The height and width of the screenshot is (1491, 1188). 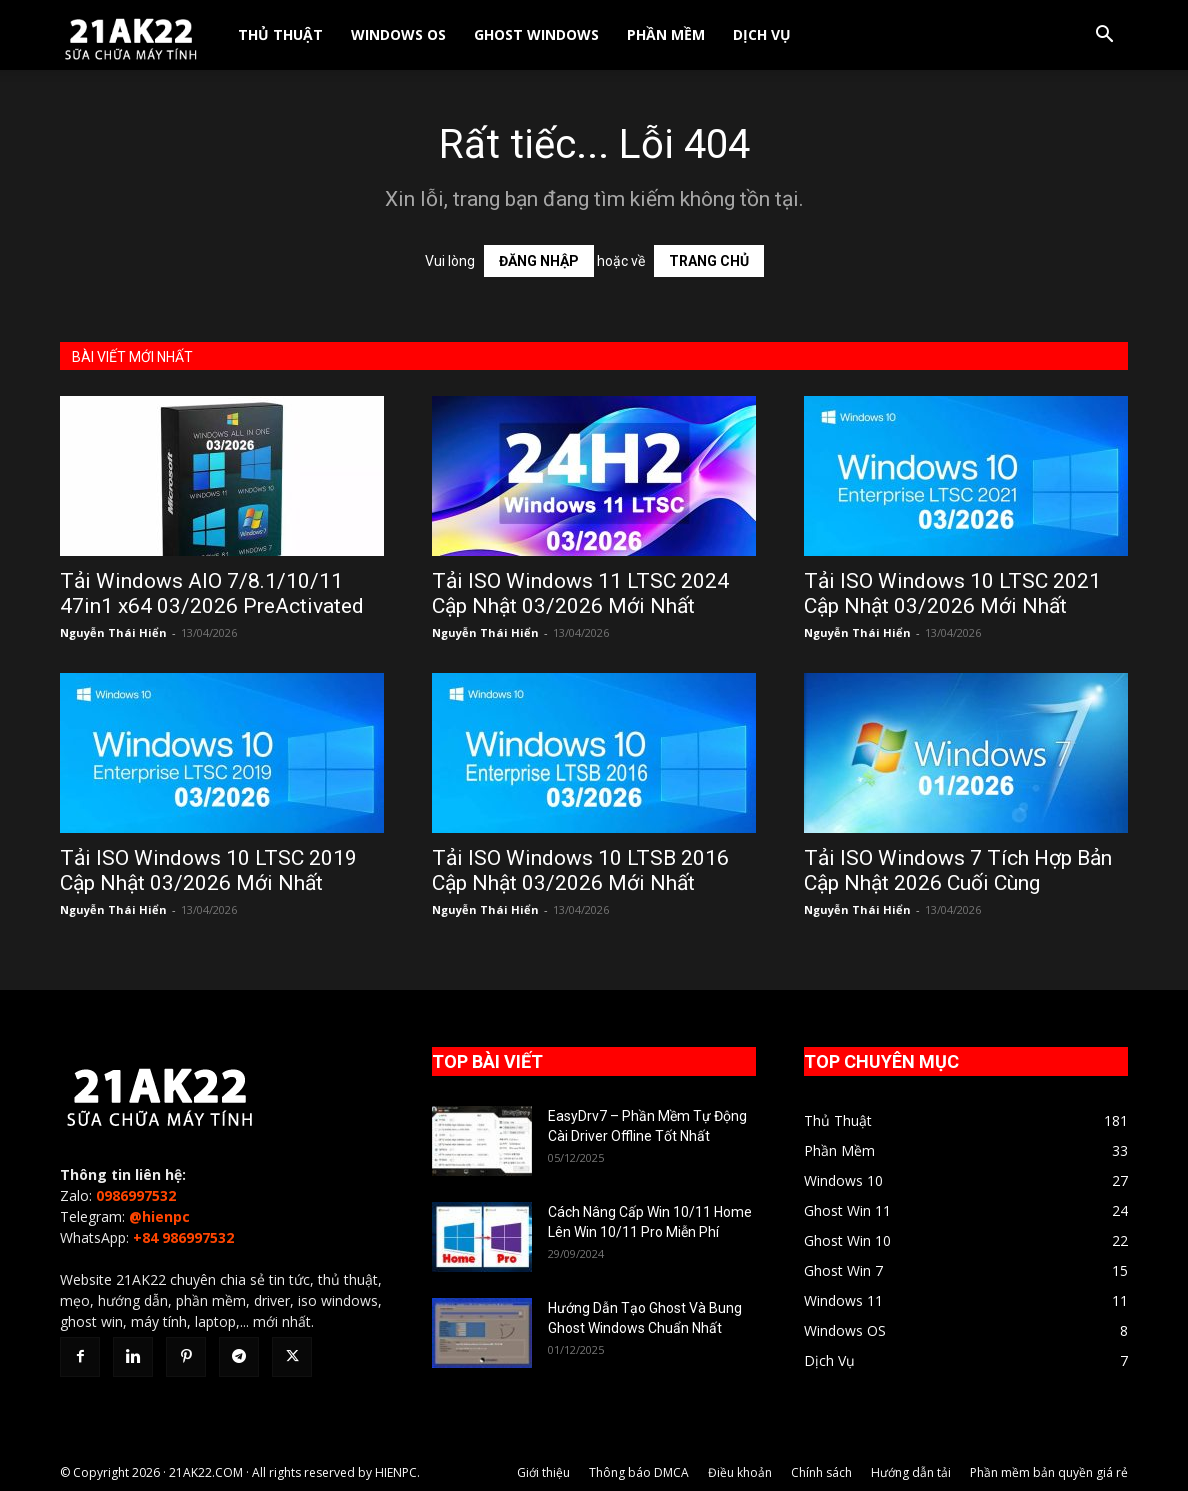 What do you see at coordinates (396, 1472) in the screenshot?
I see `HIENPC` at bounding box center [396, 1472].